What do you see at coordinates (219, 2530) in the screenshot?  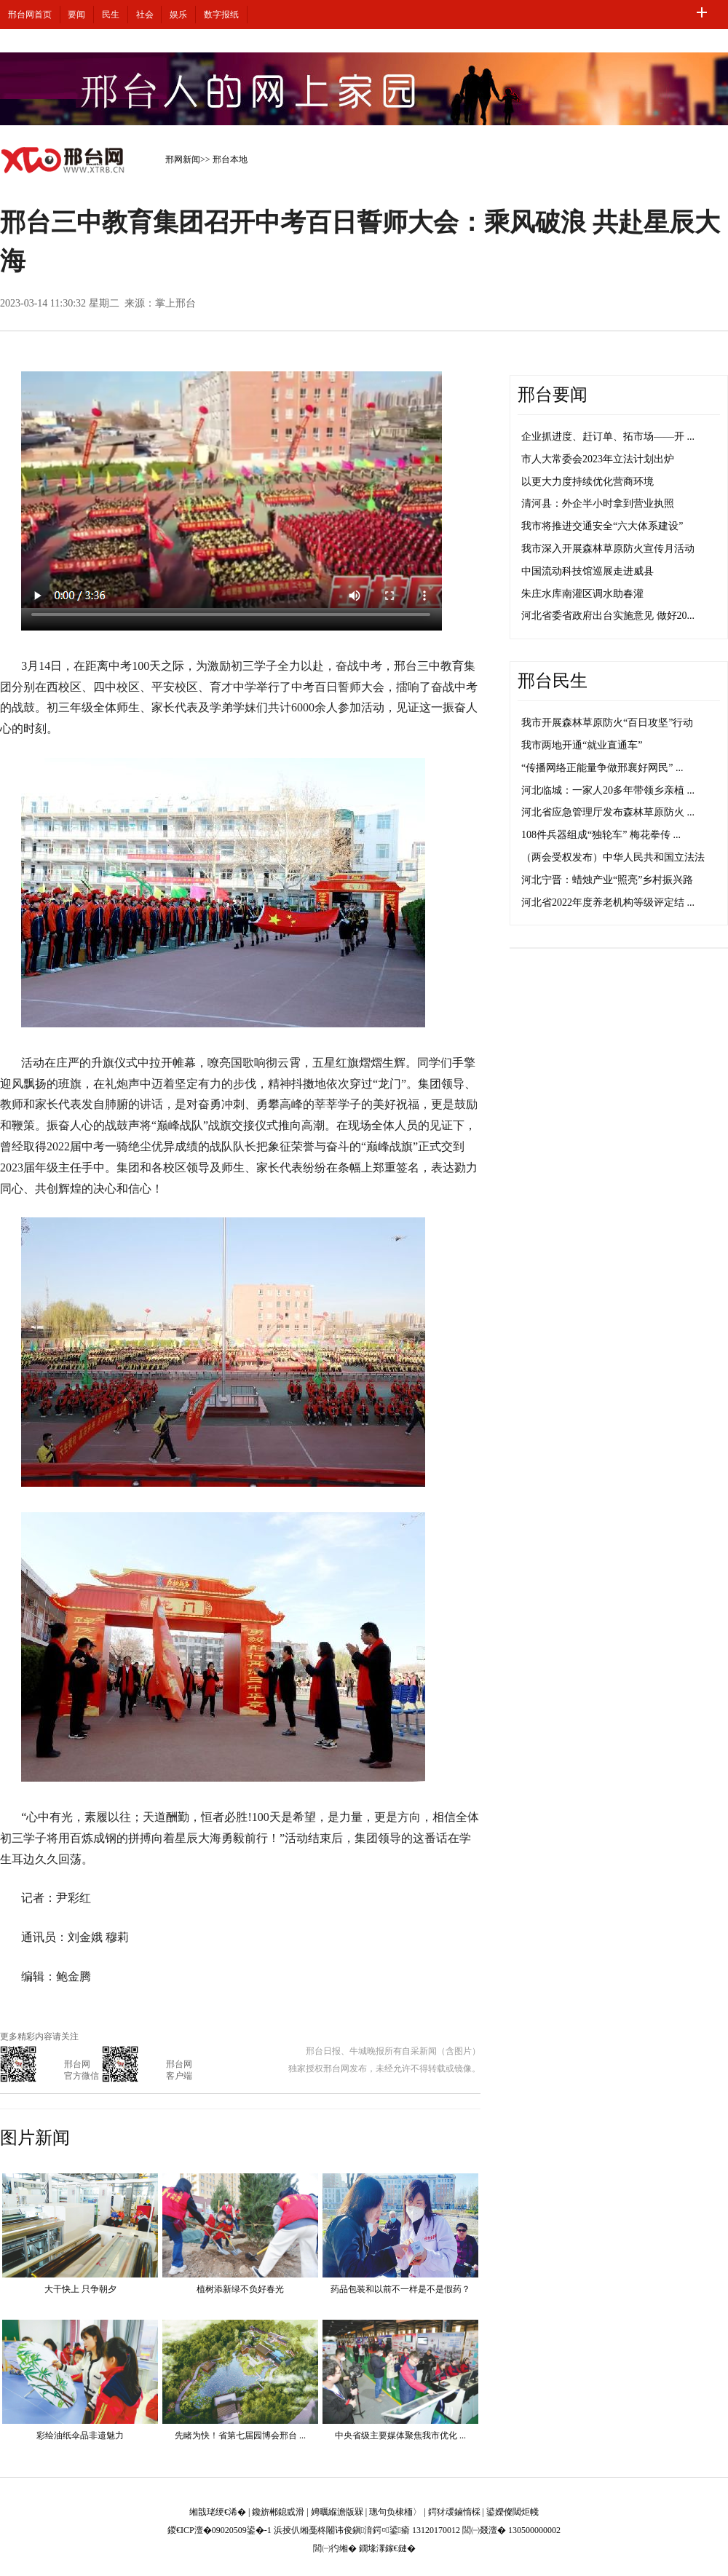 I see `鍐€ICP澶�09020509鍙�-1` at bounding box center [219, 2530].